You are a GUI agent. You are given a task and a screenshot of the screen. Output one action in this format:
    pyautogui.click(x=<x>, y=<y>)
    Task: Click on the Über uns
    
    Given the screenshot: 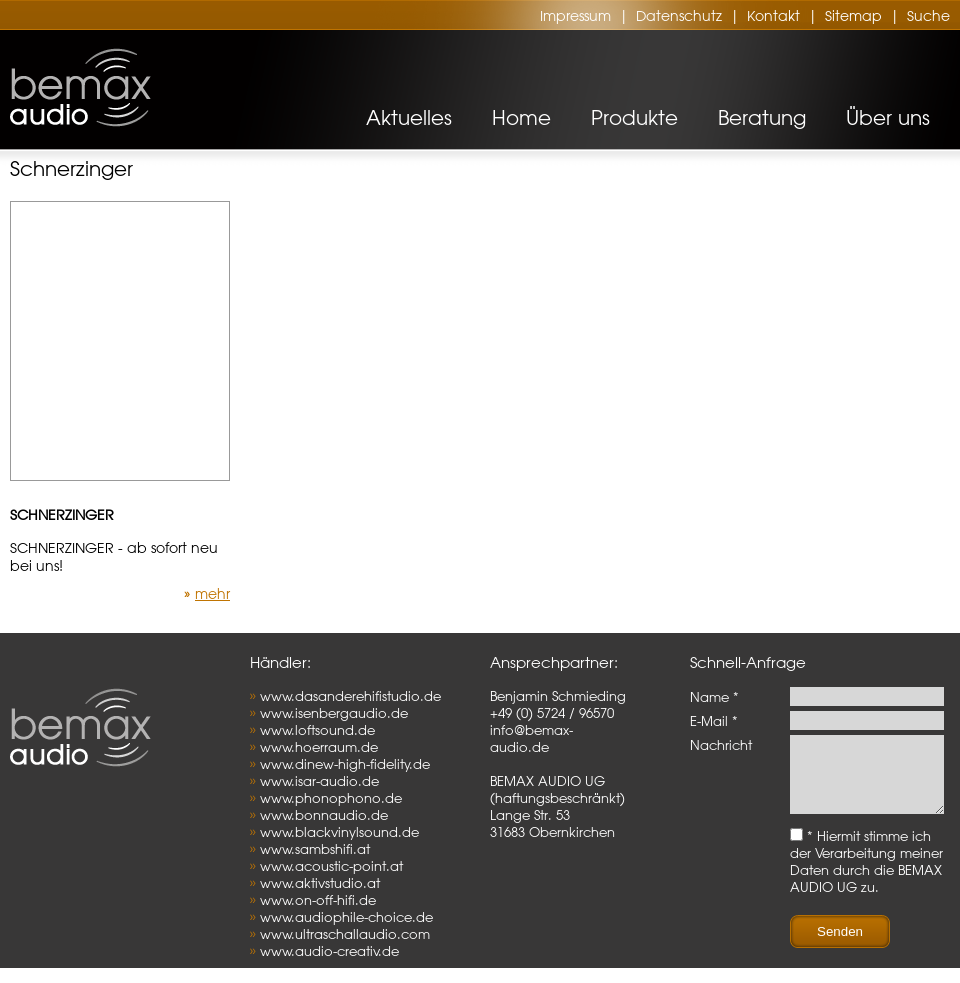 What is the action you would take?
    pyautogui.click(x=888, y=117)
    